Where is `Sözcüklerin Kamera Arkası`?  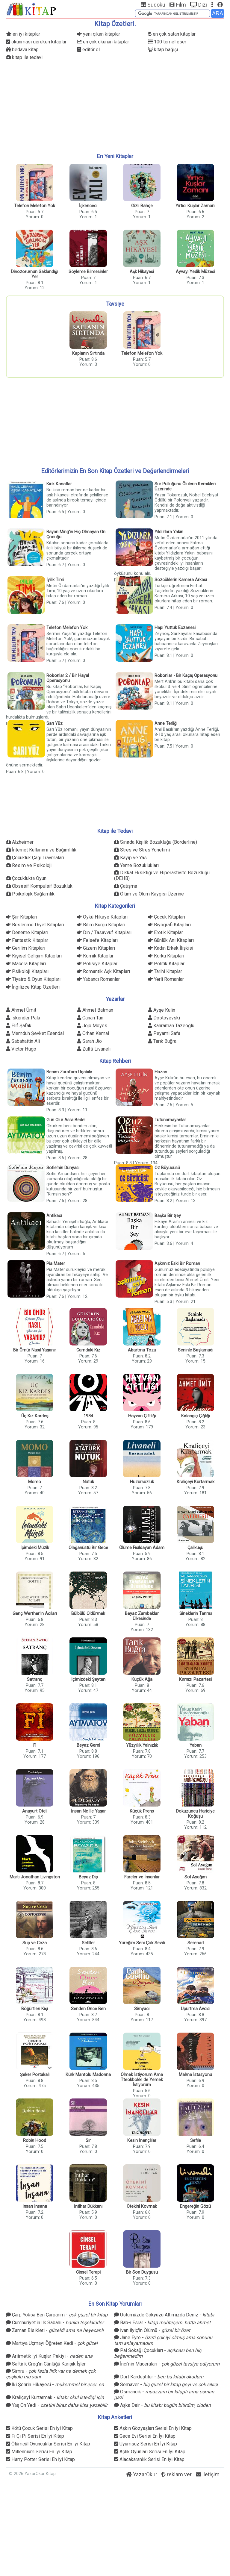
Sözcüklerin Kamera Arkası is located at coordinates (181, 579).